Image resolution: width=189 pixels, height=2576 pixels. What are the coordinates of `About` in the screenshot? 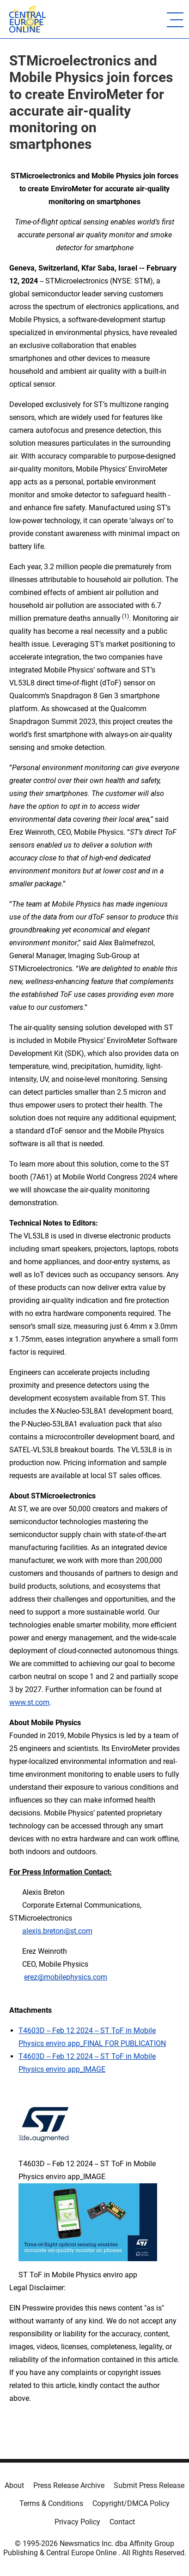 It's located at (14, 2485).